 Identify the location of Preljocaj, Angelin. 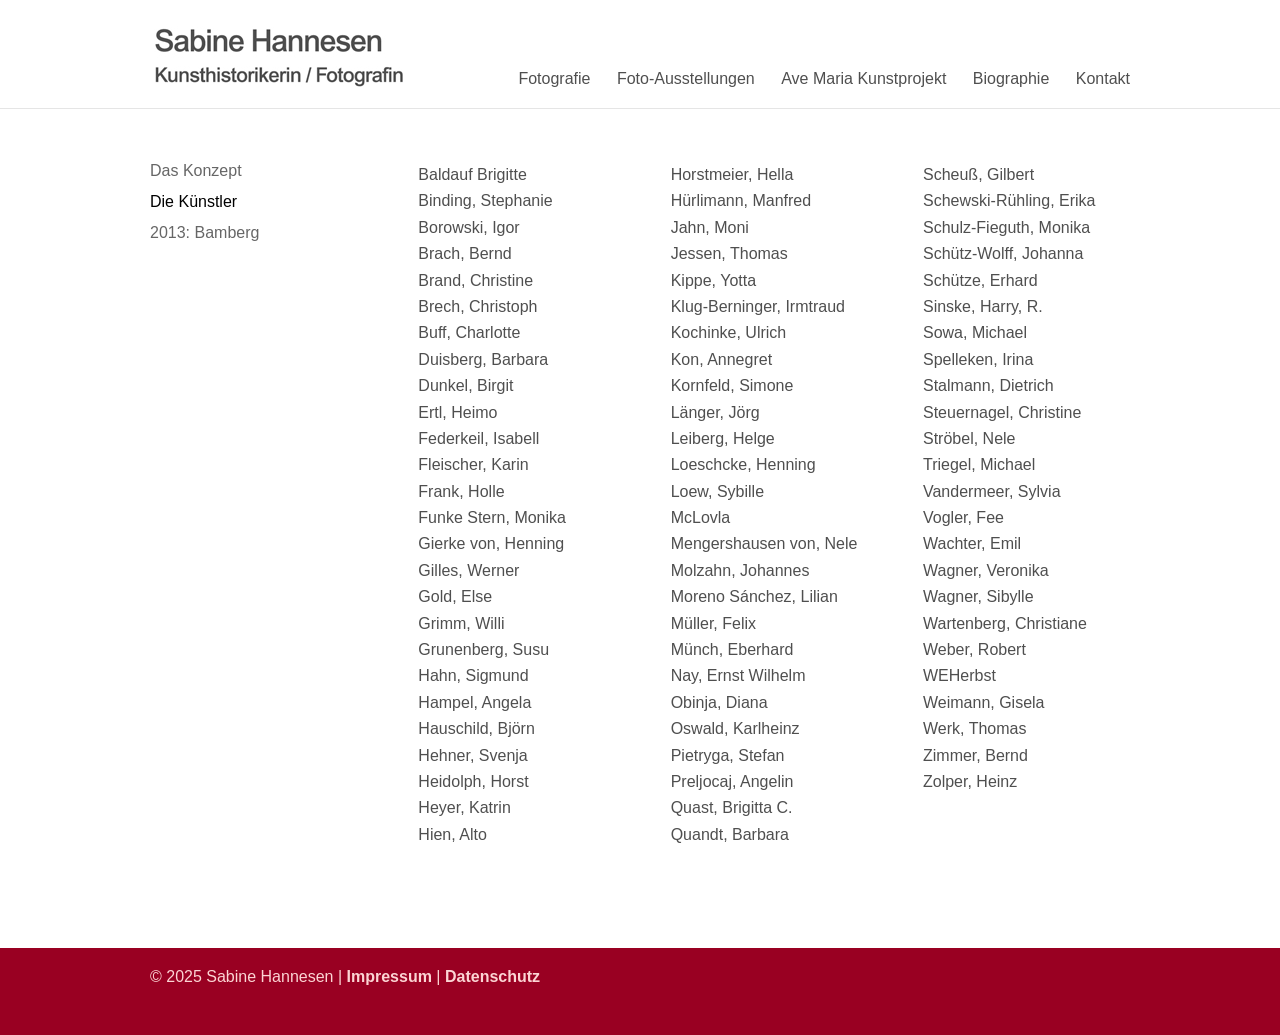
(732, 781).